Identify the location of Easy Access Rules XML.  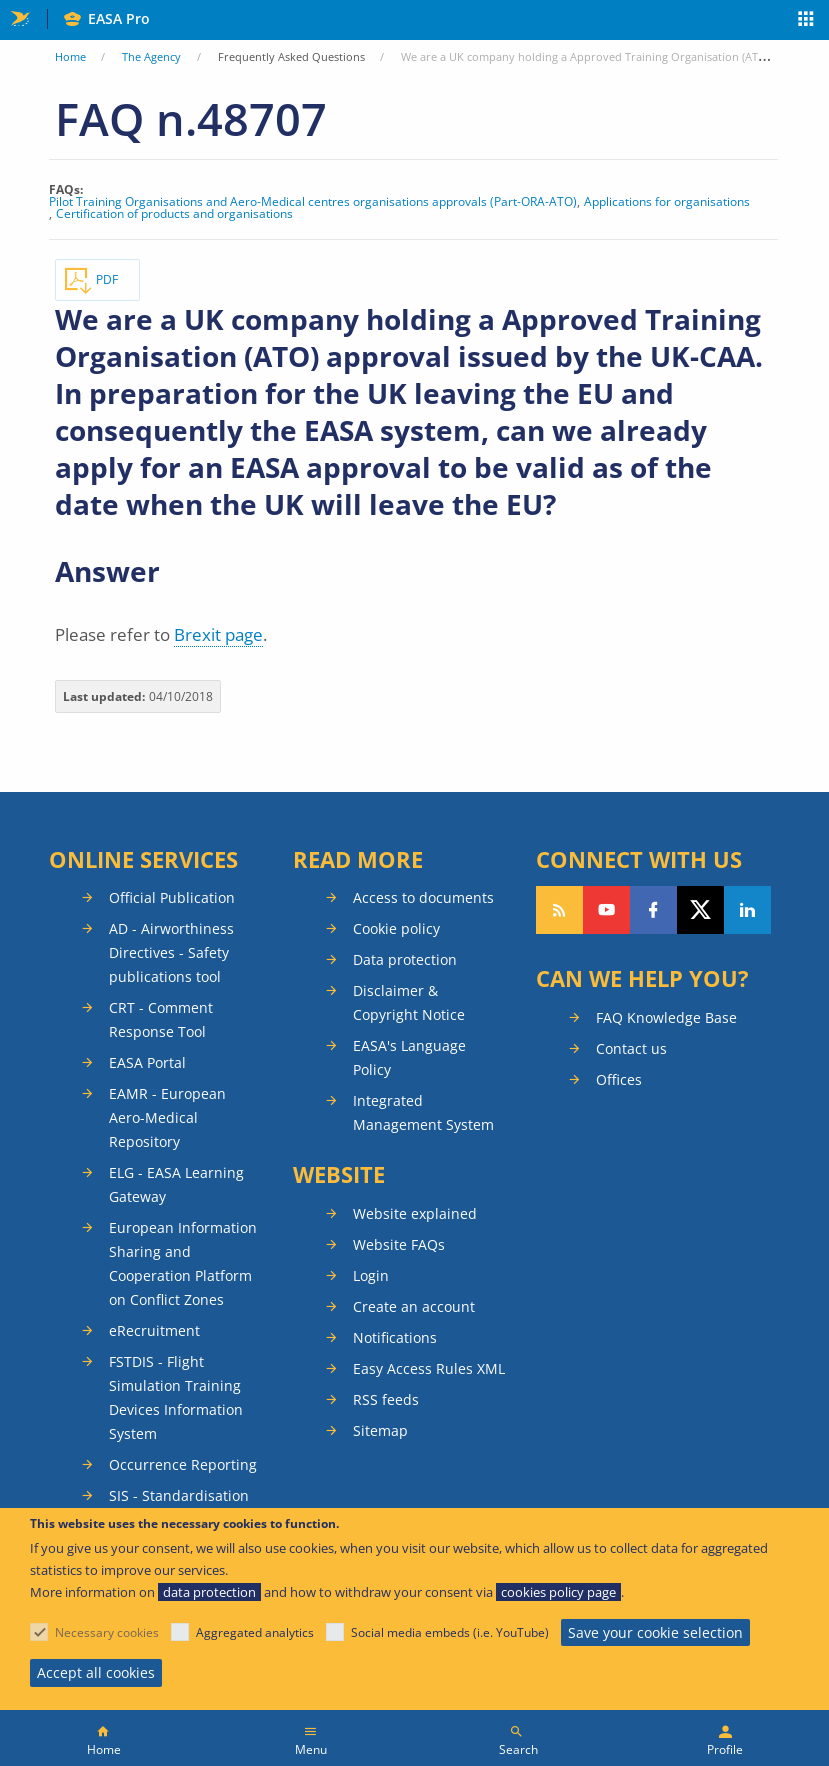
(429, 1368).